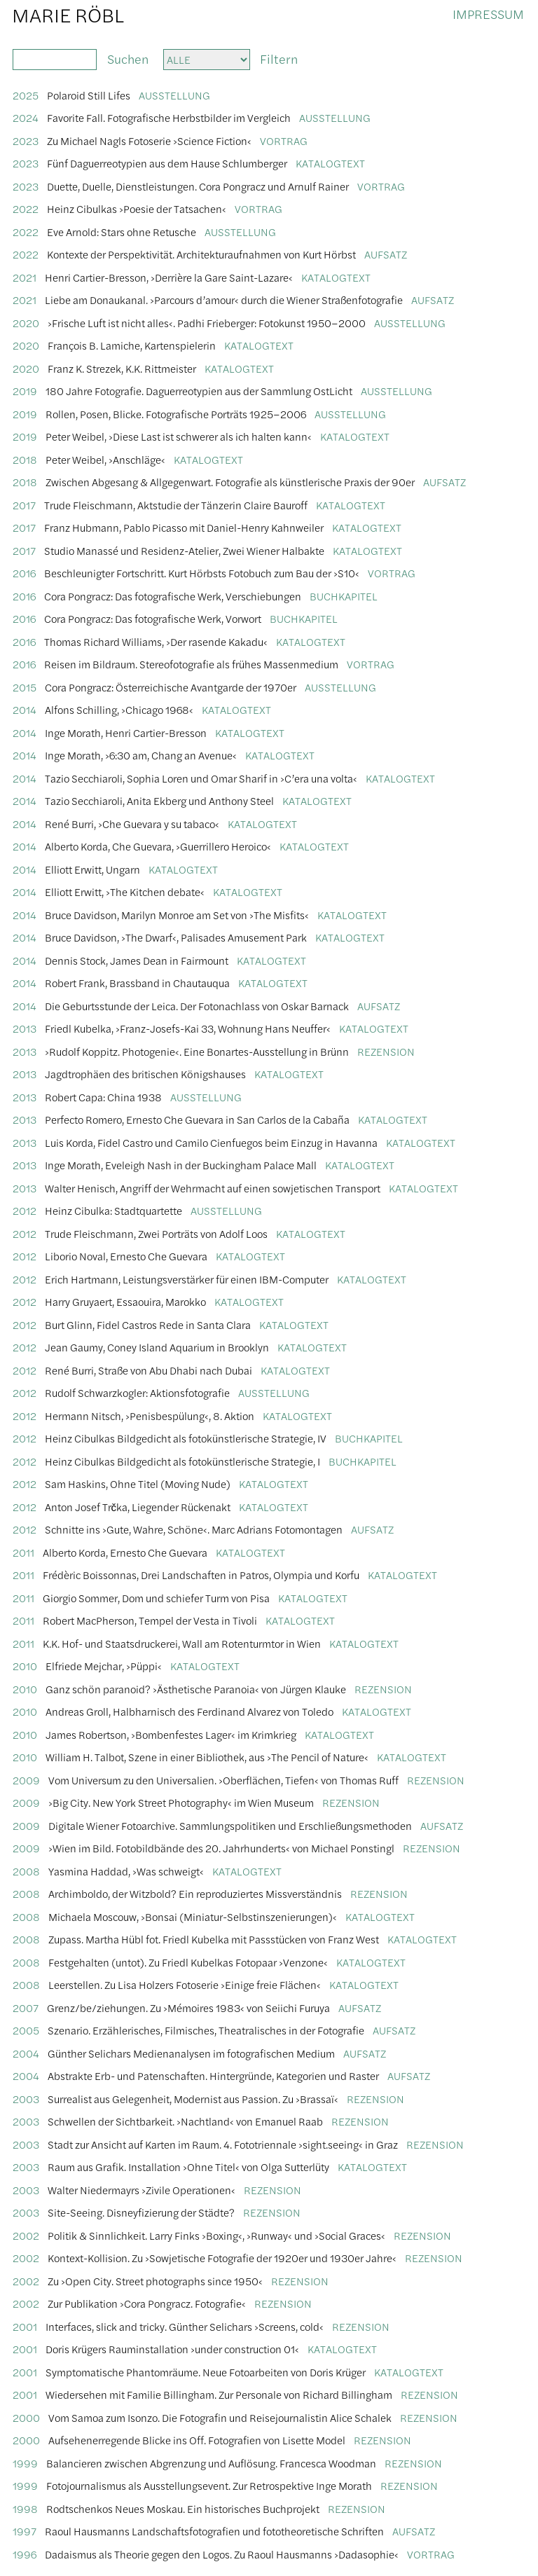 The height and width of the screenshot is (2576, 538). I want to click on Alberto Korda, Che Guevara, ›Guerrillero Heroico‹, so click(158, 846).